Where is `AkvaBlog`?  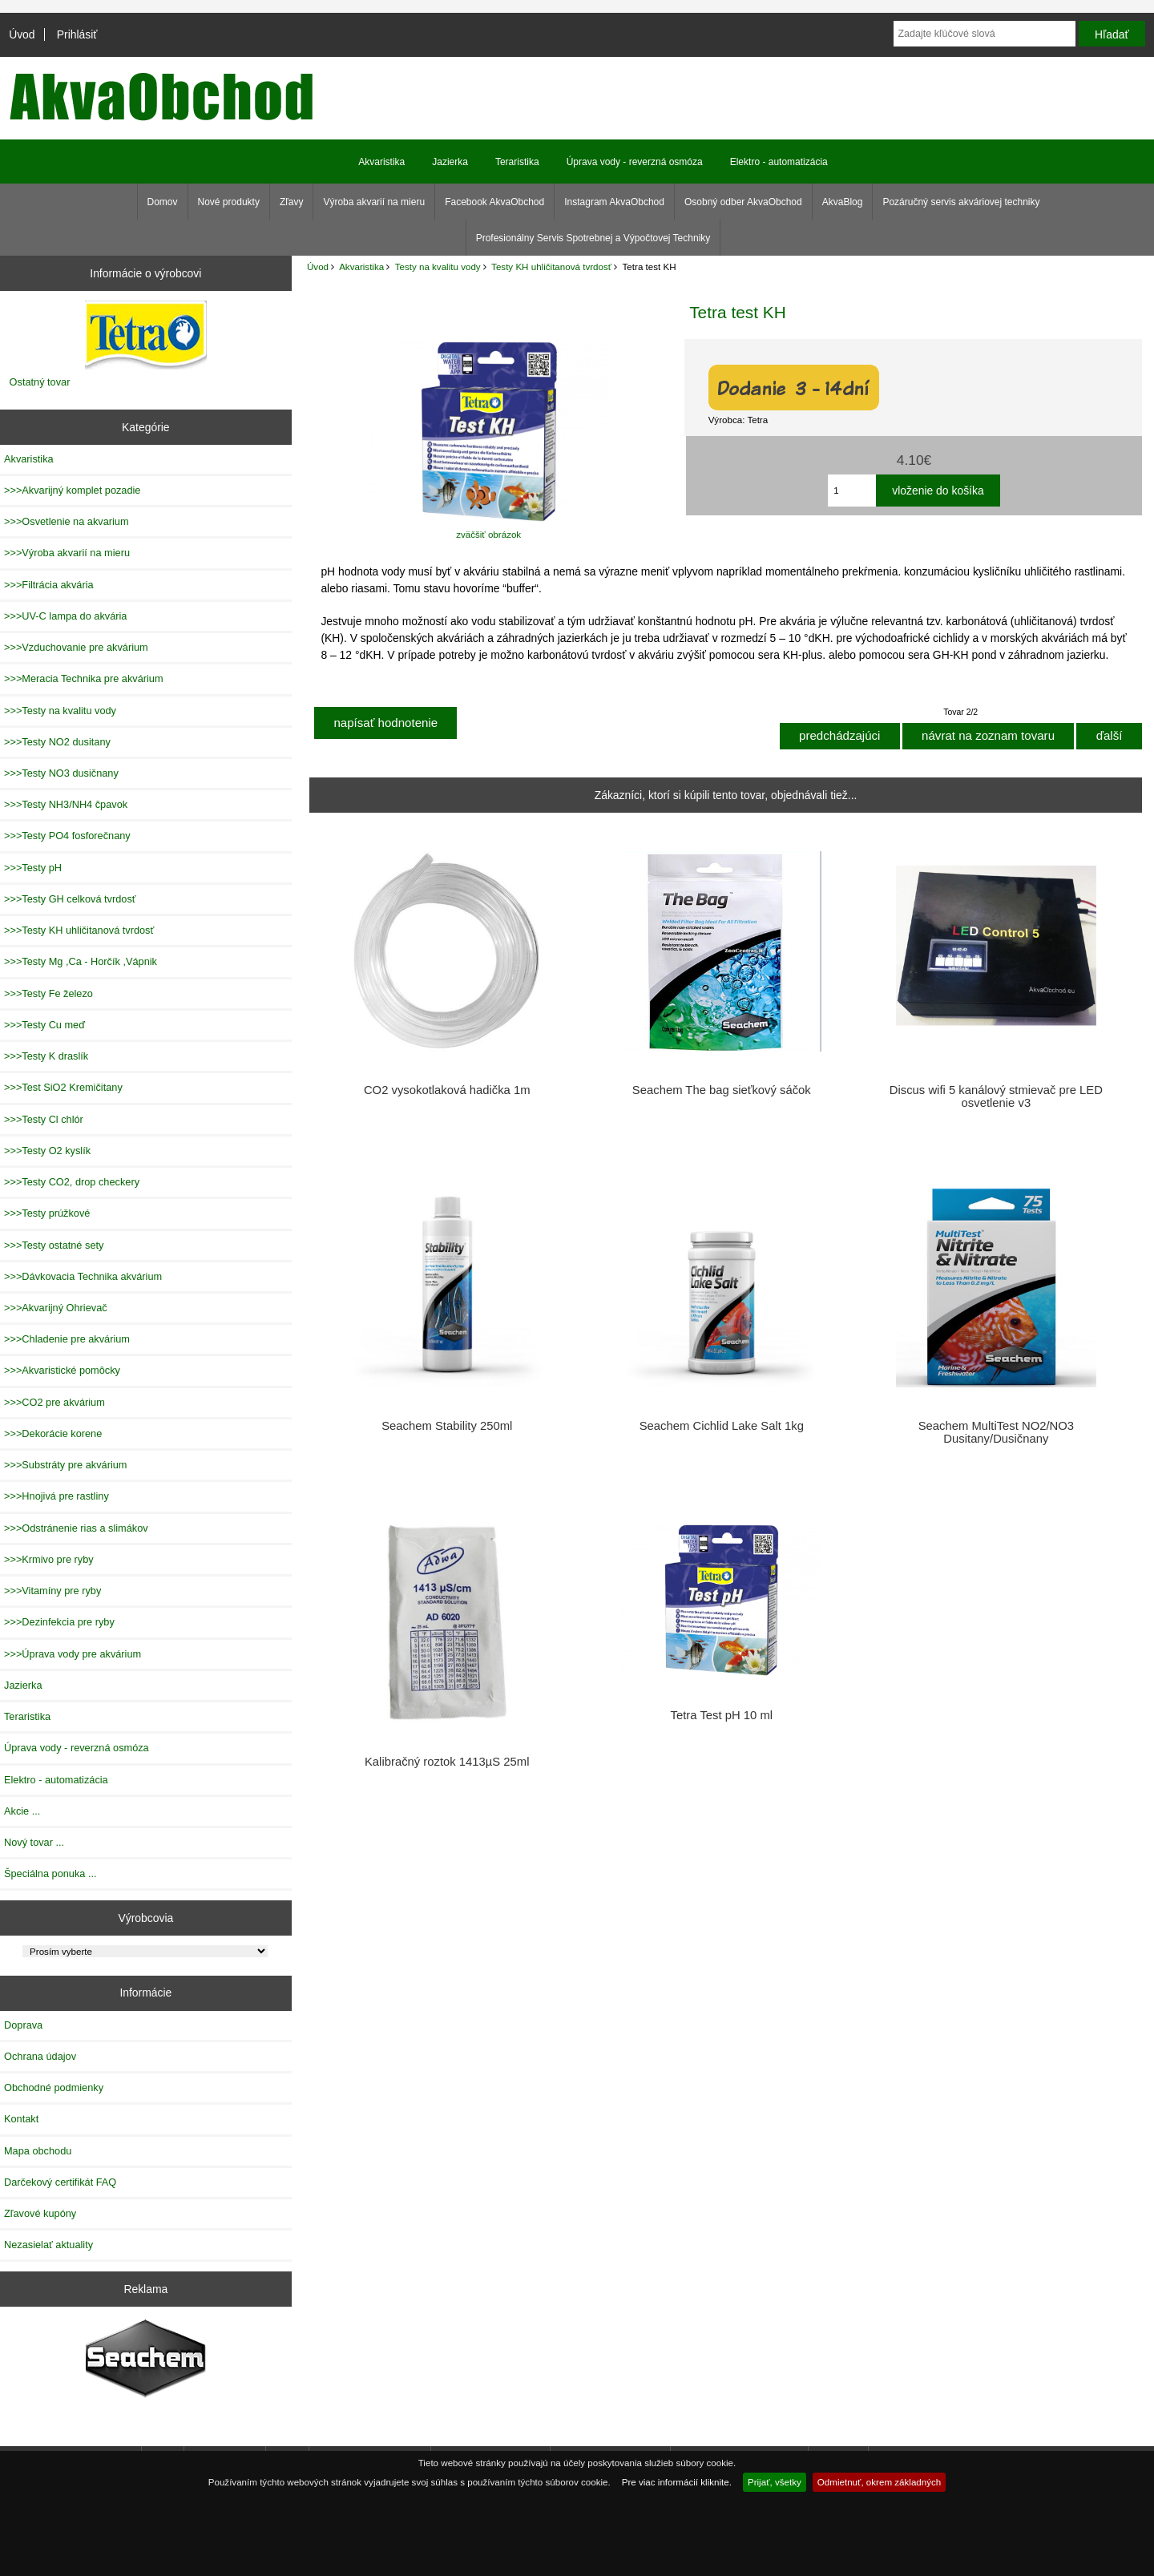
AkvaBlog is located at coordinates (842, 202).